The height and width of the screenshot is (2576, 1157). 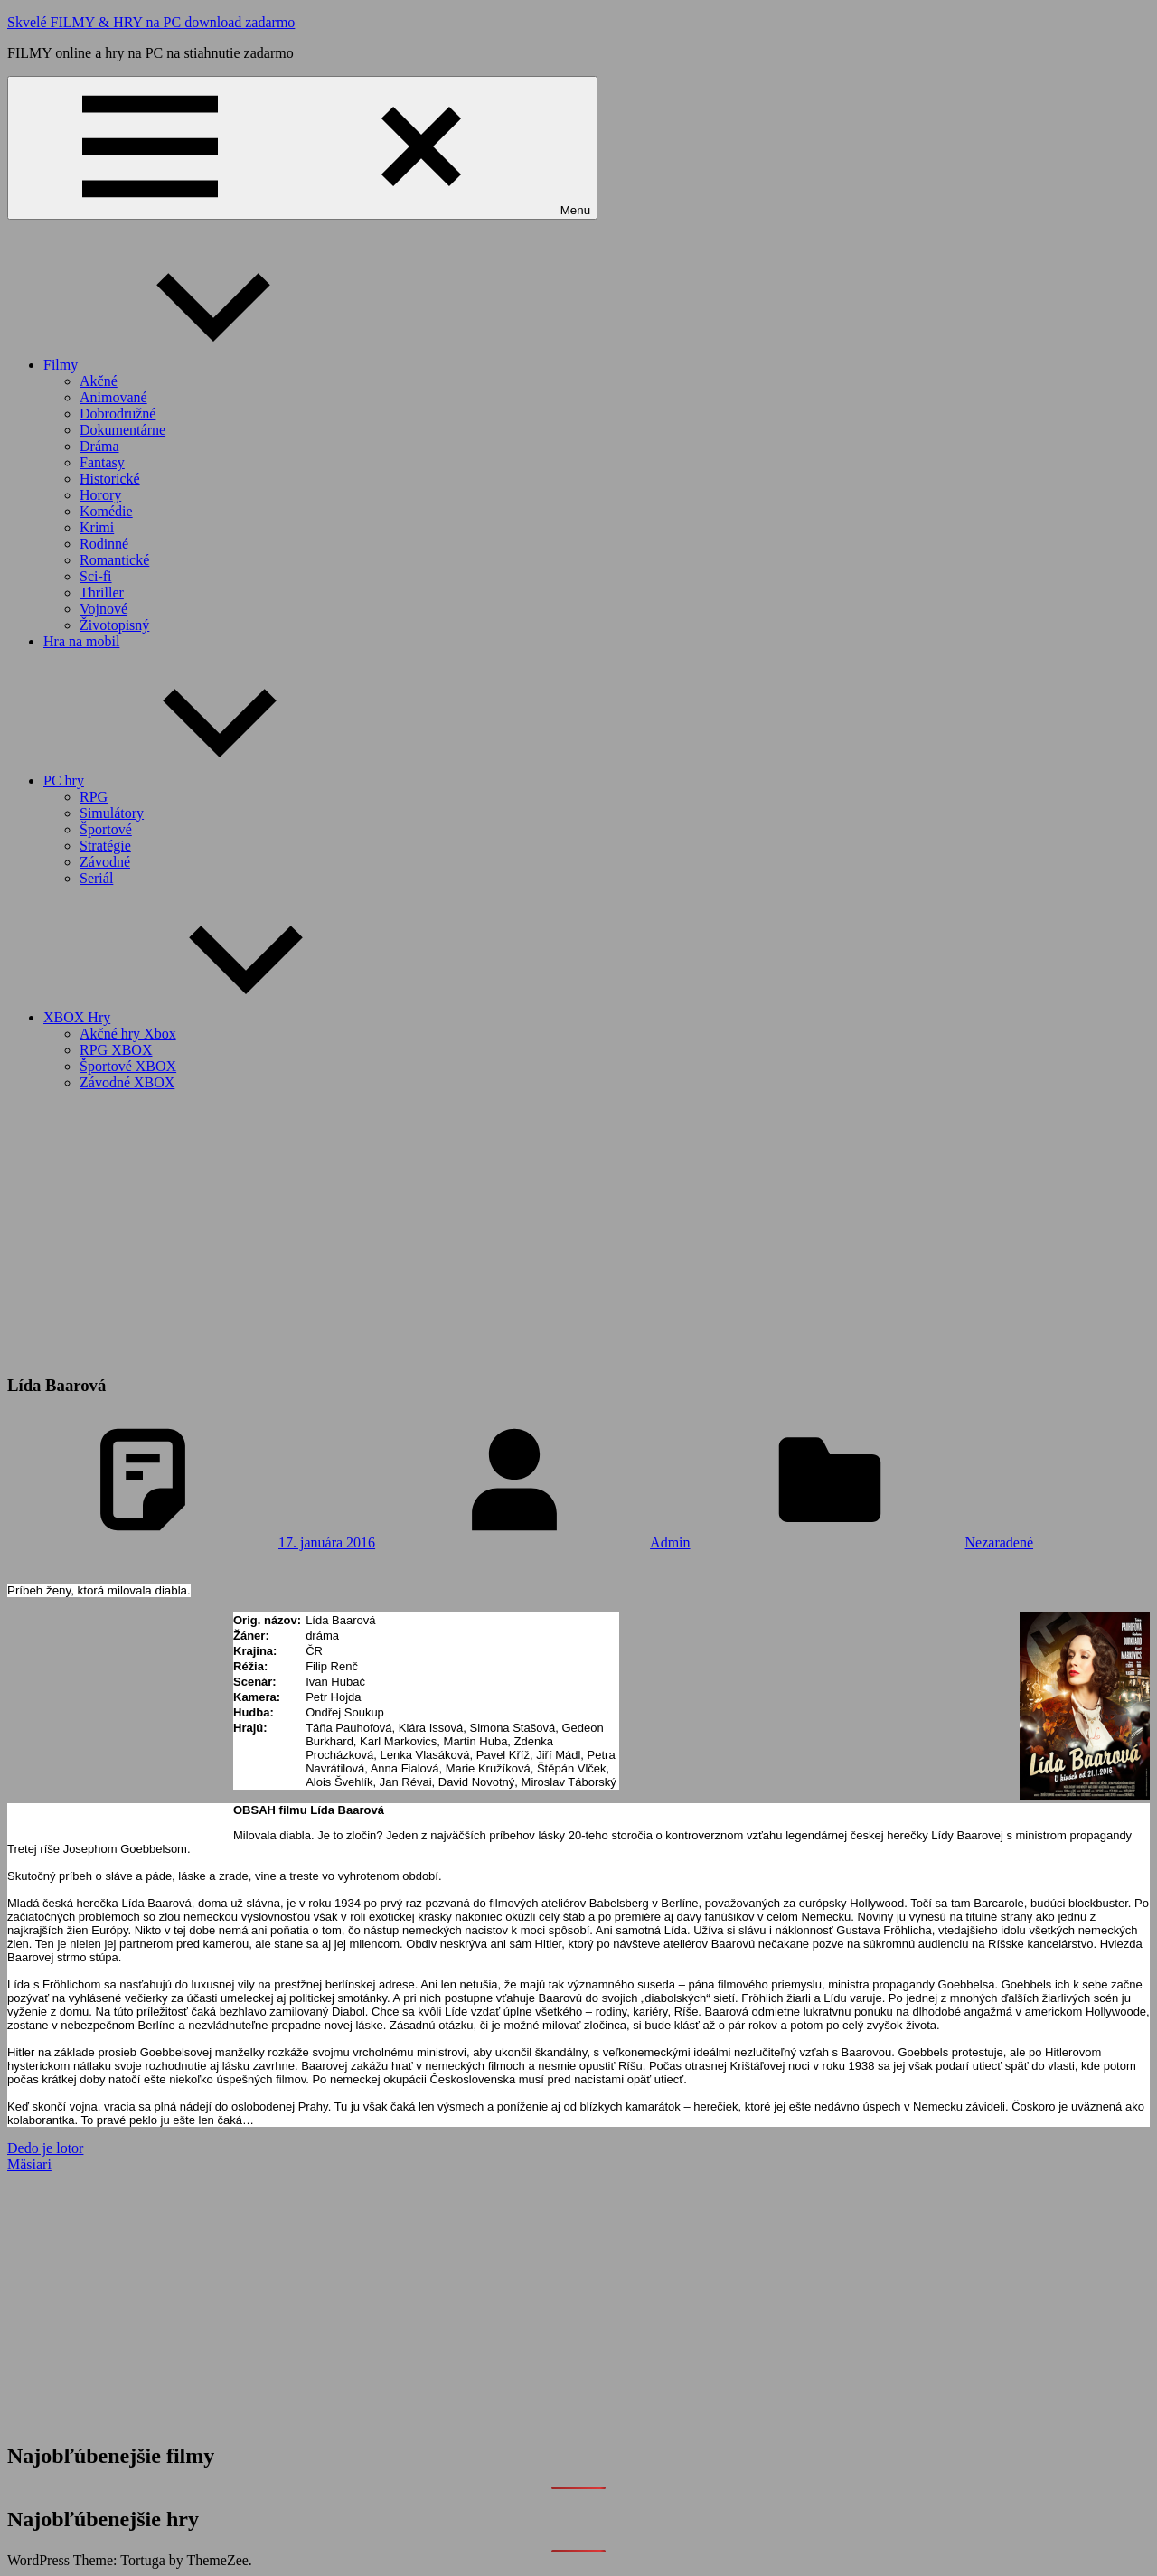 I want to click on RPG XBOX, so click(x=116, y=1050).